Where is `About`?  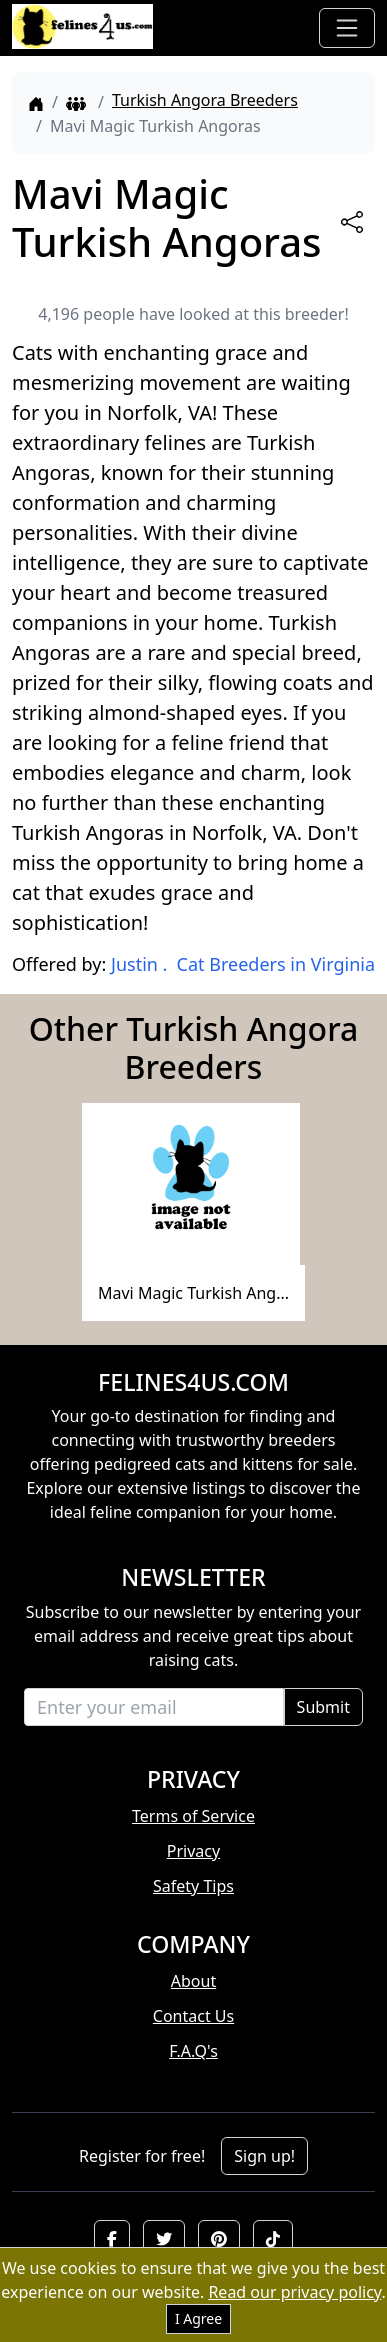
About is located at coordinates (193, 1981).